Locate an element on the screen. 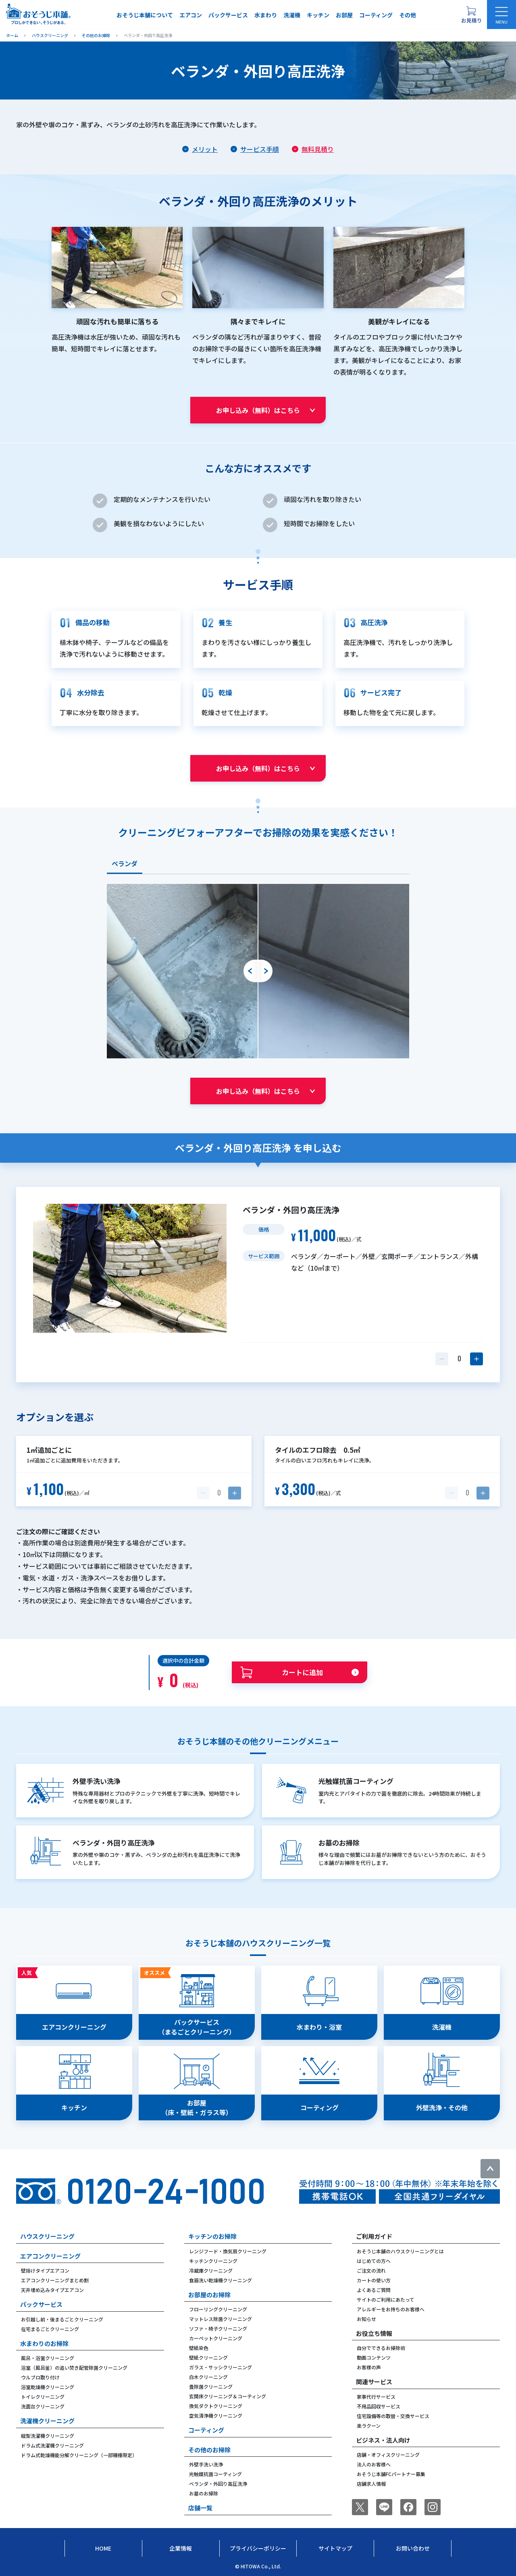 This screenshot has width=516, height=2576. マットレス除菌クリーニング is located at coordinates (220, 2318).